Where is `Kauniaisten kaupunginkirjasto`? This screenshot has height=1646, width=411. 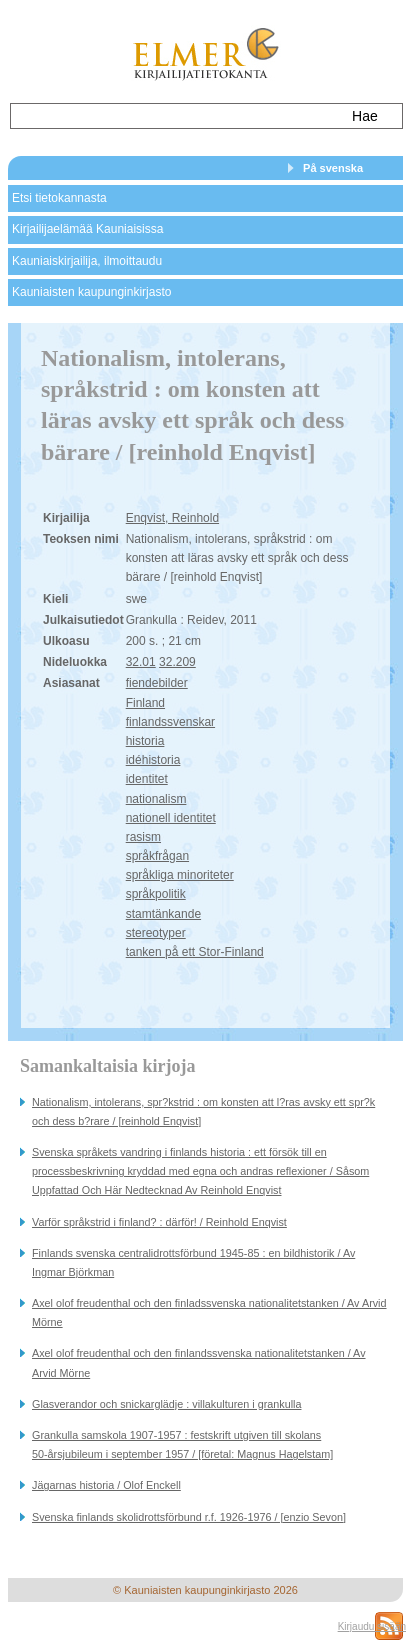
Kauniaisten kaupunginkirjasto is located at coordinates (91, 292).